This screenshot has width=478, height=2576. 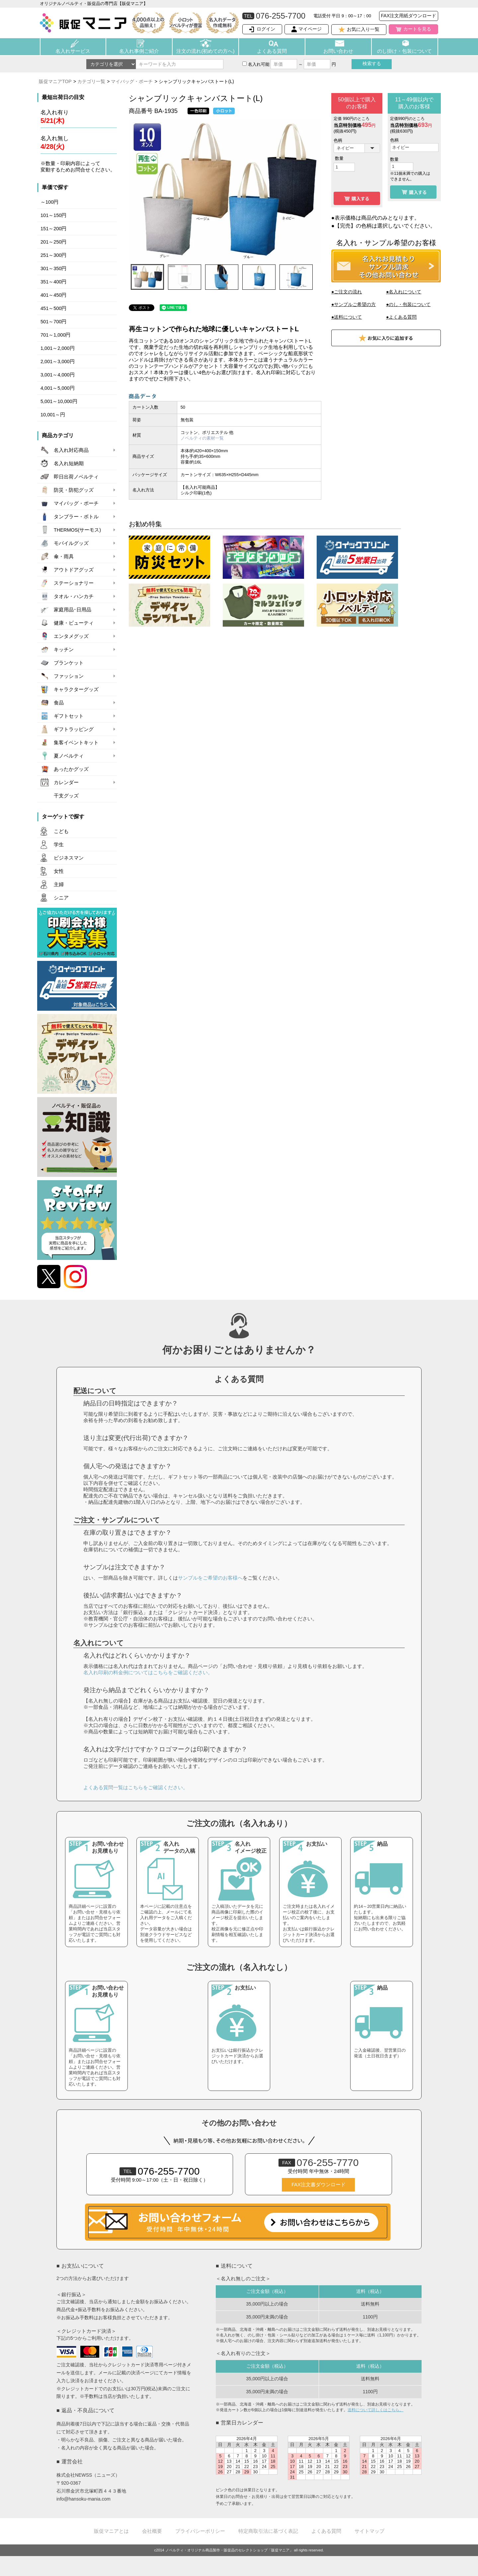 What do you see at coordinates (408, 304) in the screenshot?
I see `●のし・包装について` at bounding box center [408, 304].